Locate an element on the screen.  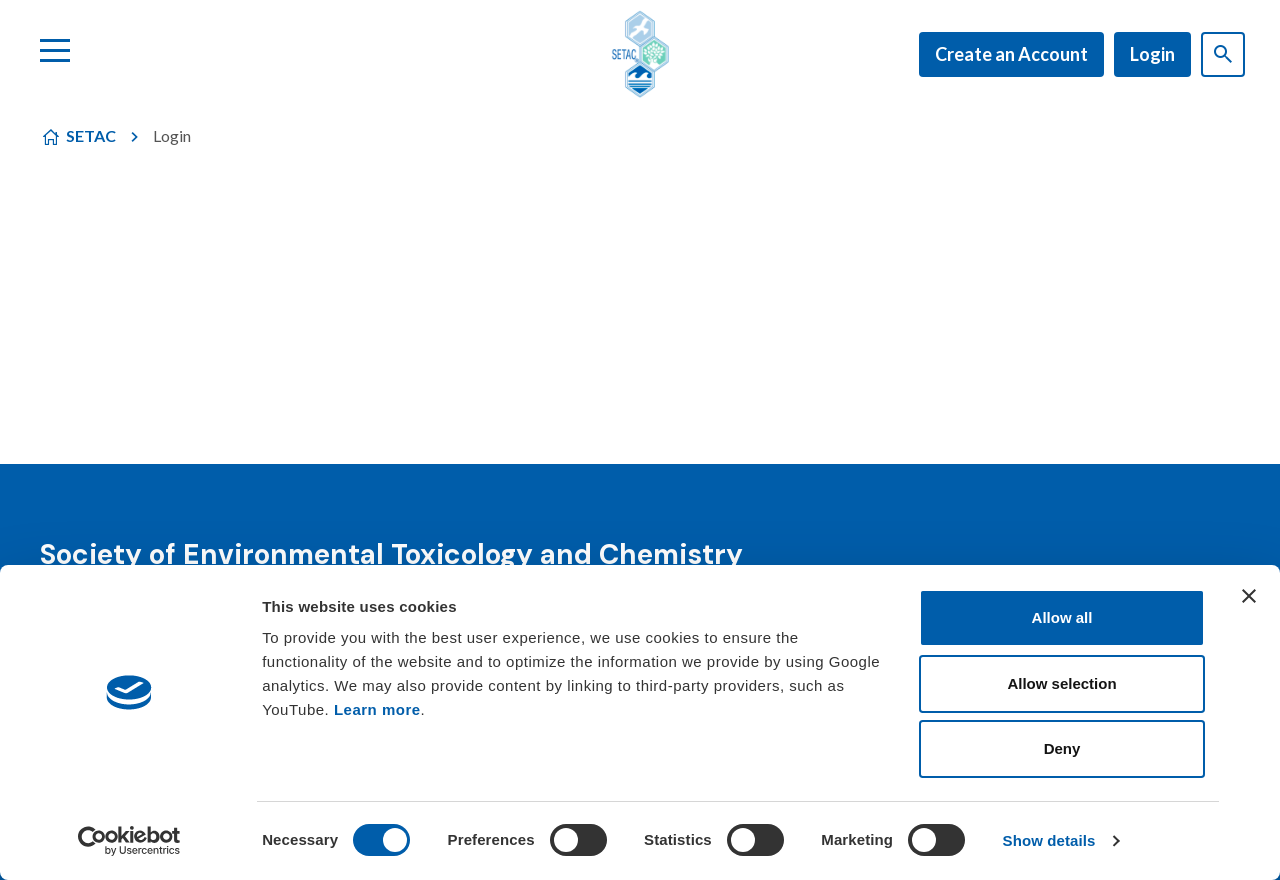
Allow selection is located at coordinates (1061, 683).